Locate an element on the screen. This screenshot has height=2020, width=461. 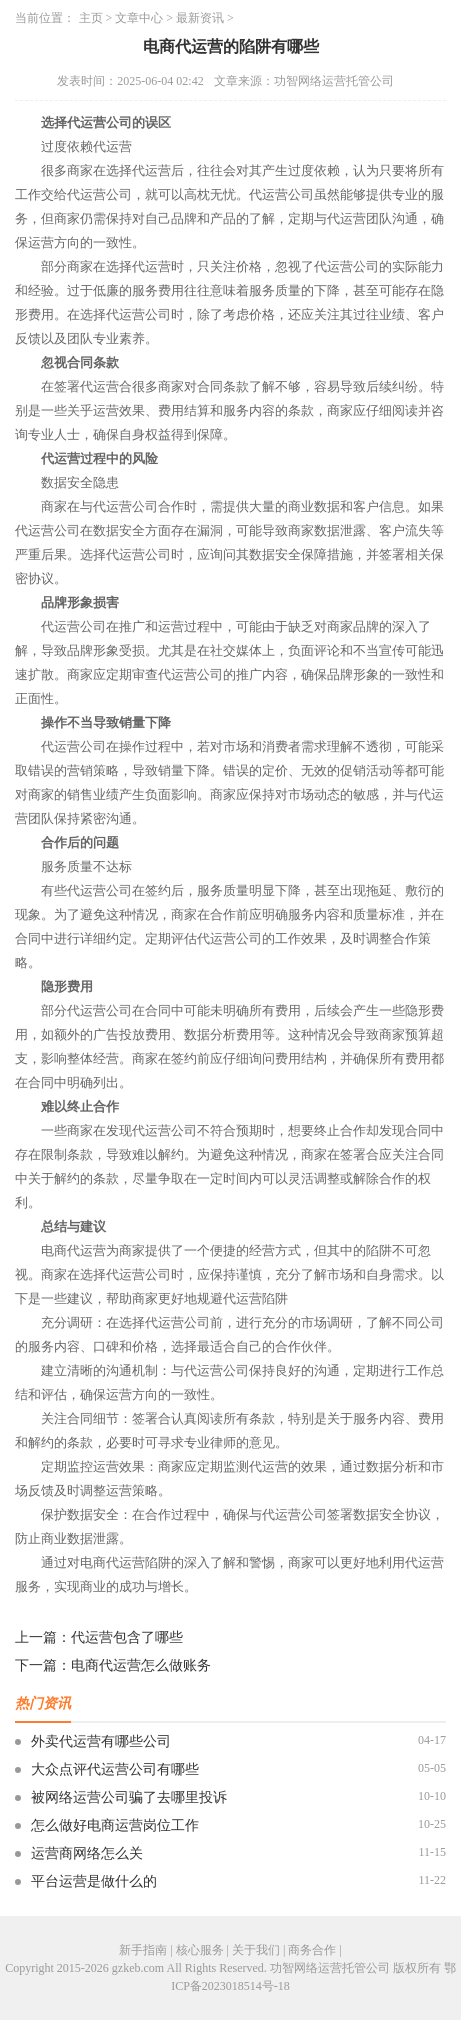
文章中心 is located at coordinates (139, 18).